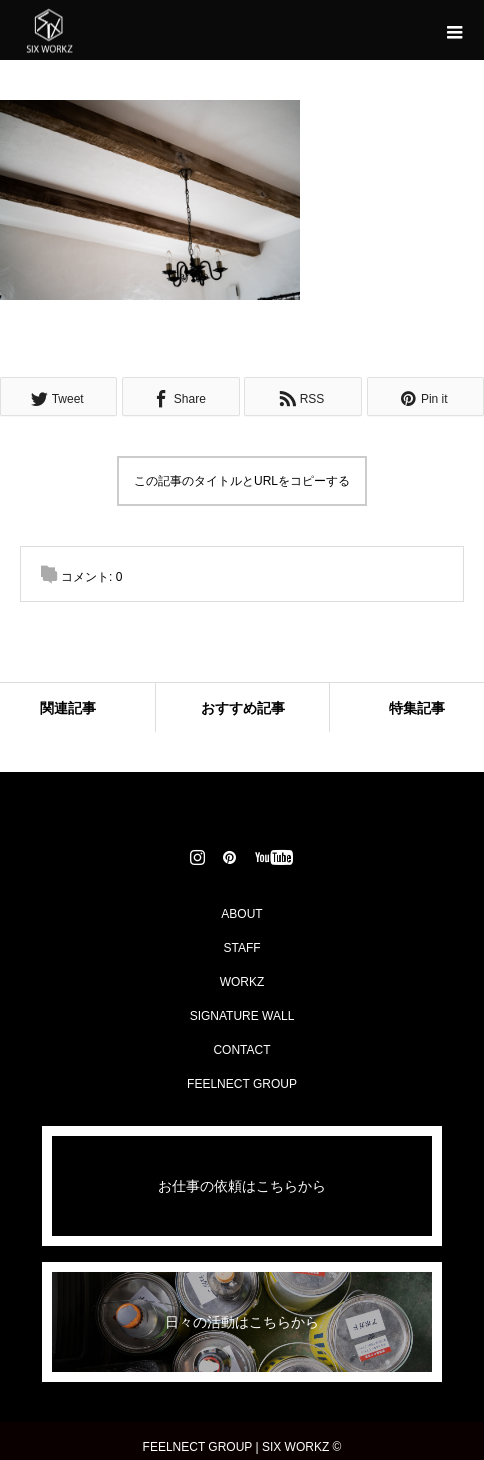 This screenshot has height=1460, width=484. Describe the element at coordinates (241, 1050) in the screenshot. I see `CONTACT` at that location.